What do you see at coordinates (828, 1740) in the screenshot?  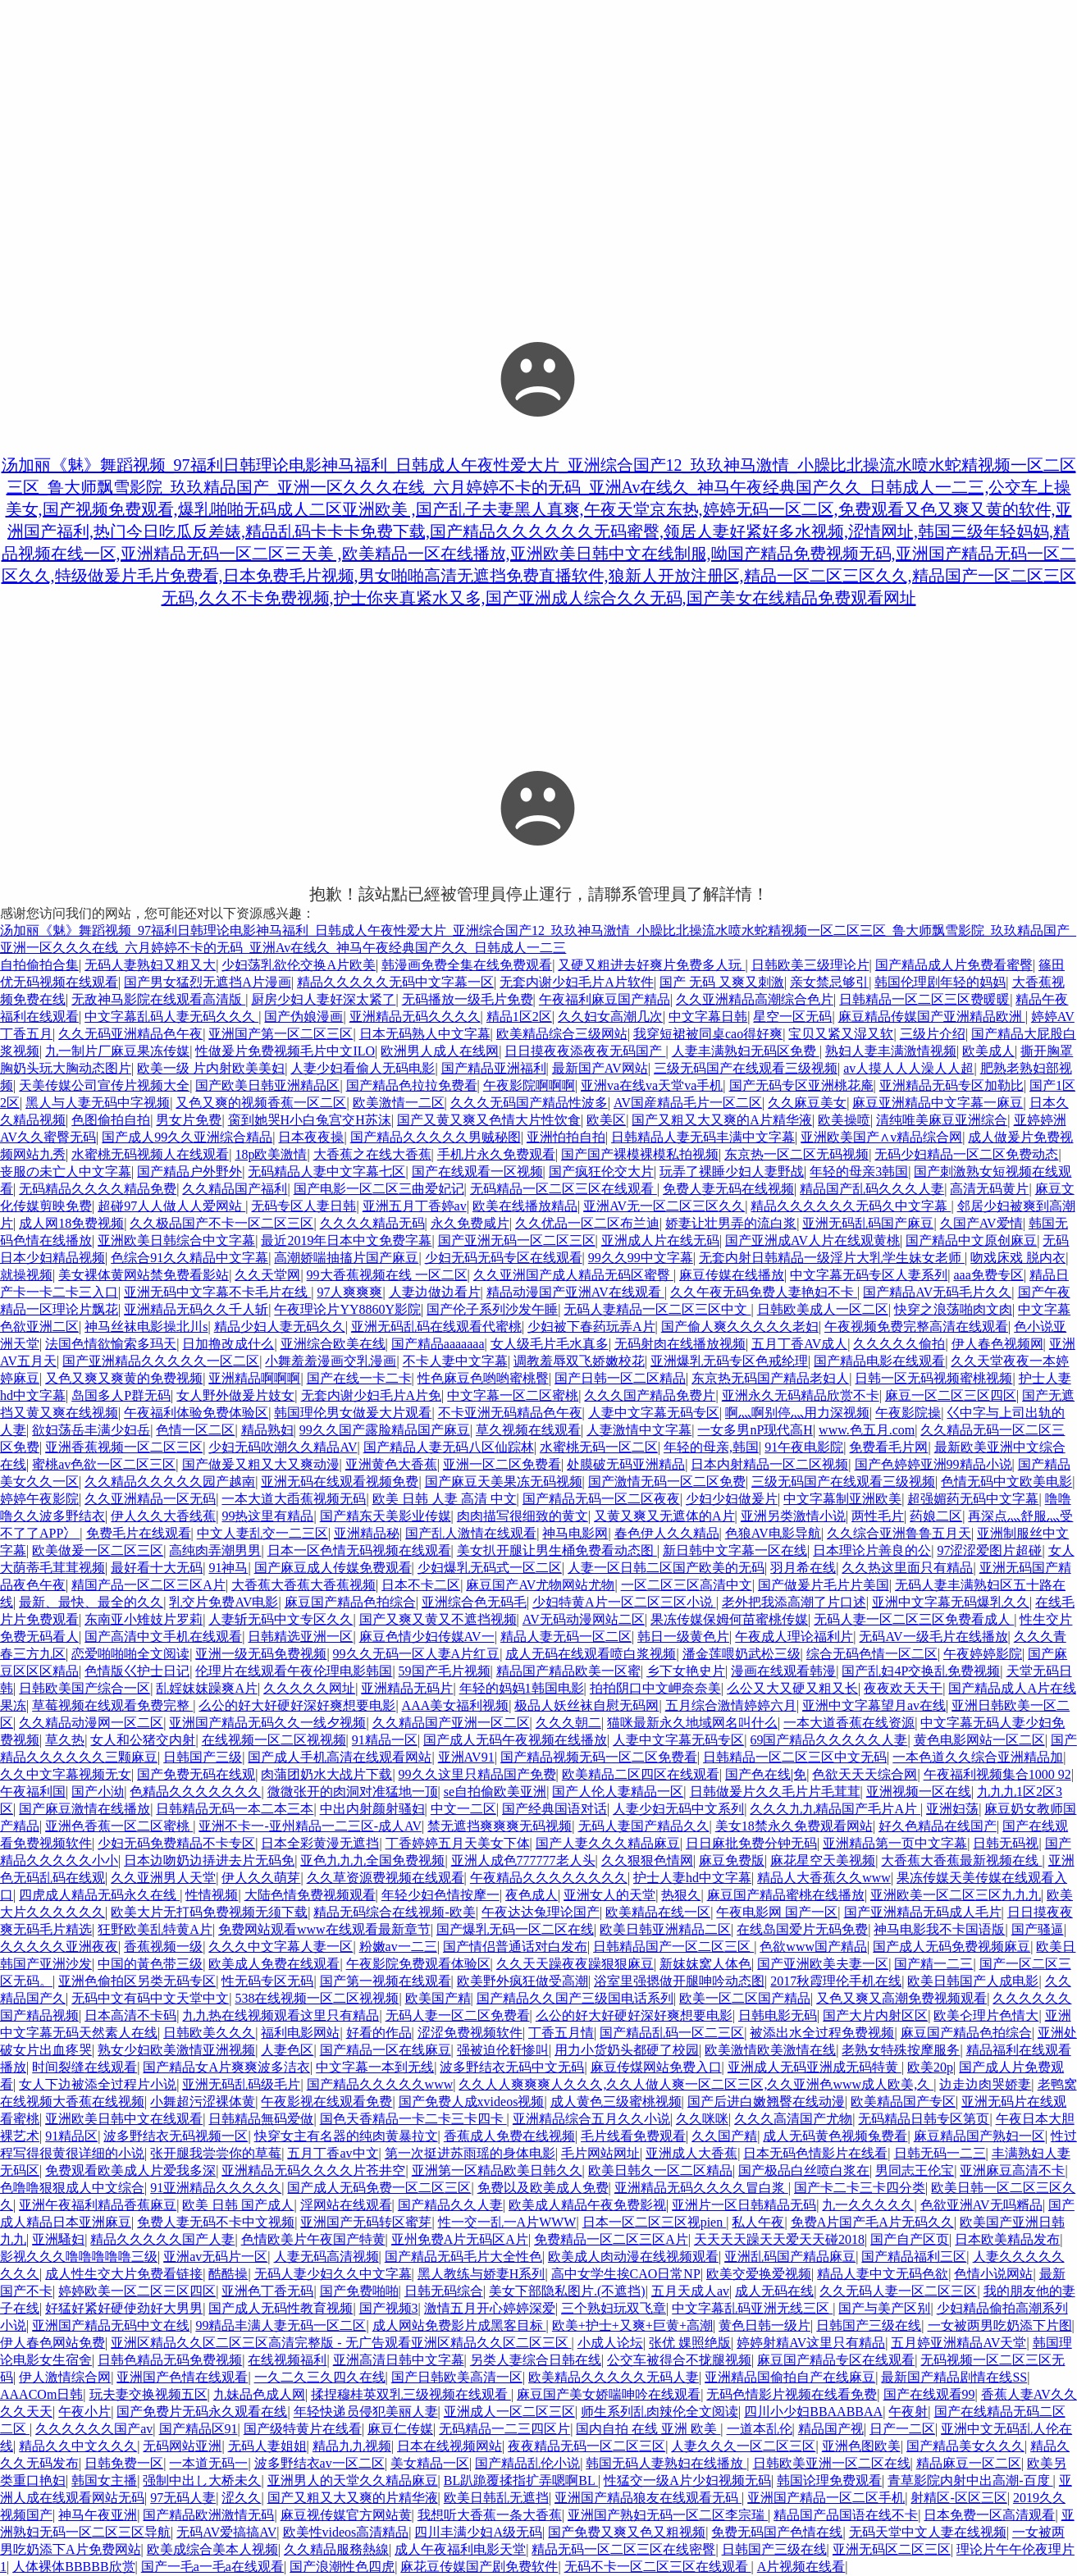 I see `69国产精品久久久久久人妻` at bounding box center [828, 1740].